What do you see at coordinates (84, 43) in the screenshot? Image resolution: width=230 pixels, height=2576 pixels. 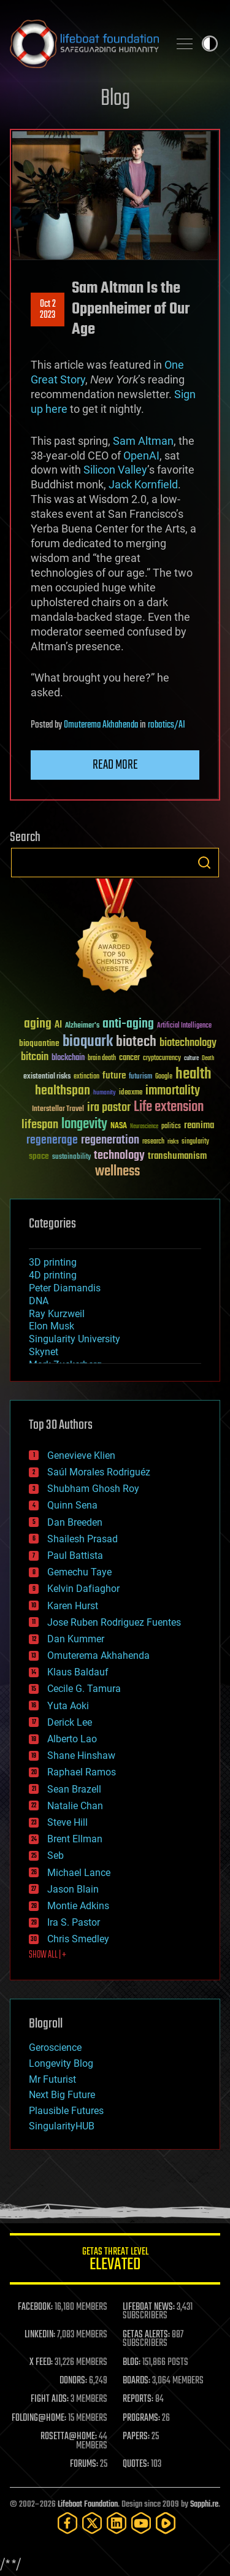 I see `Lifeboat Foundation: Safeguarding Humanity [Lifeboat Foundation - home]` at bounding box center [84, 43].